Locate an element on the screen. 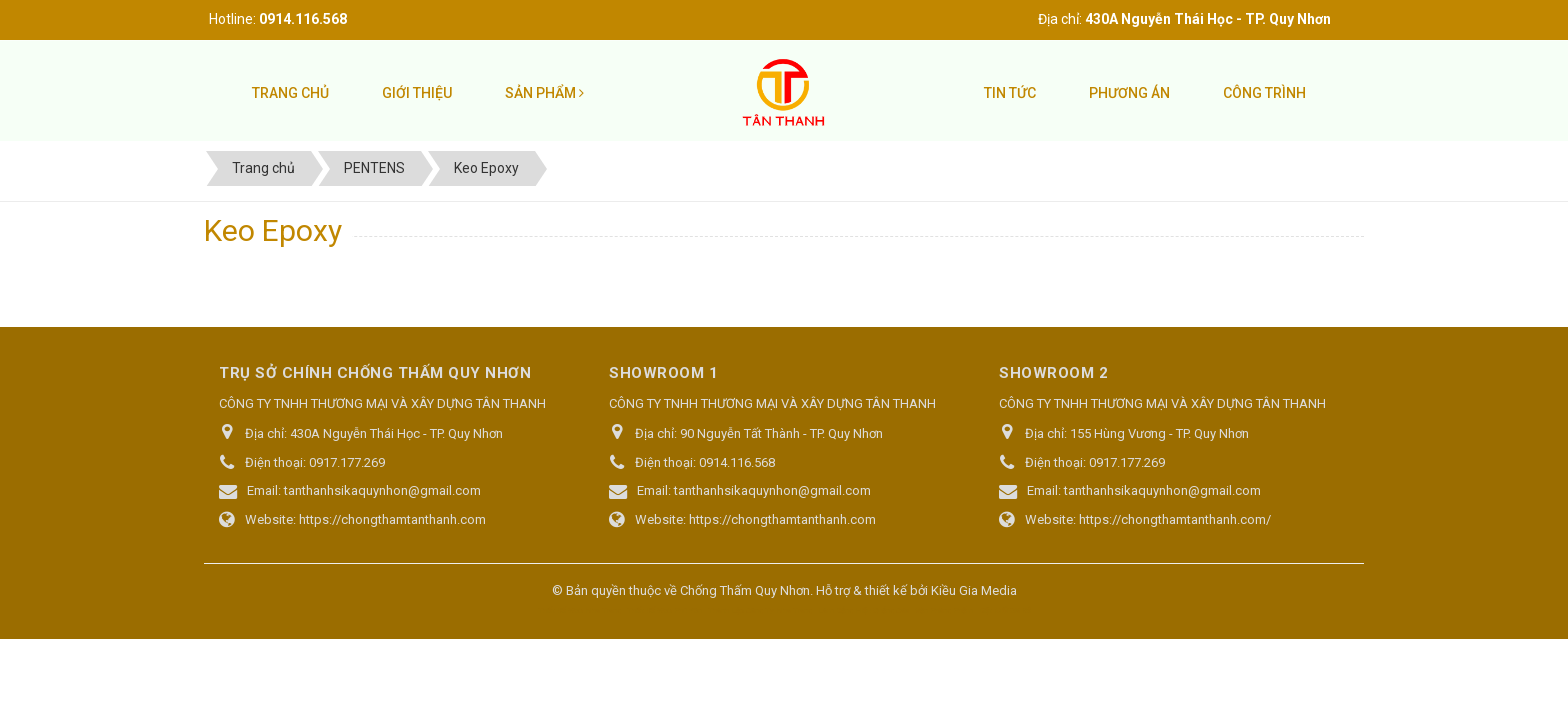  Chống Thấm Quy Nhơn is located at coordinates (745, 590).